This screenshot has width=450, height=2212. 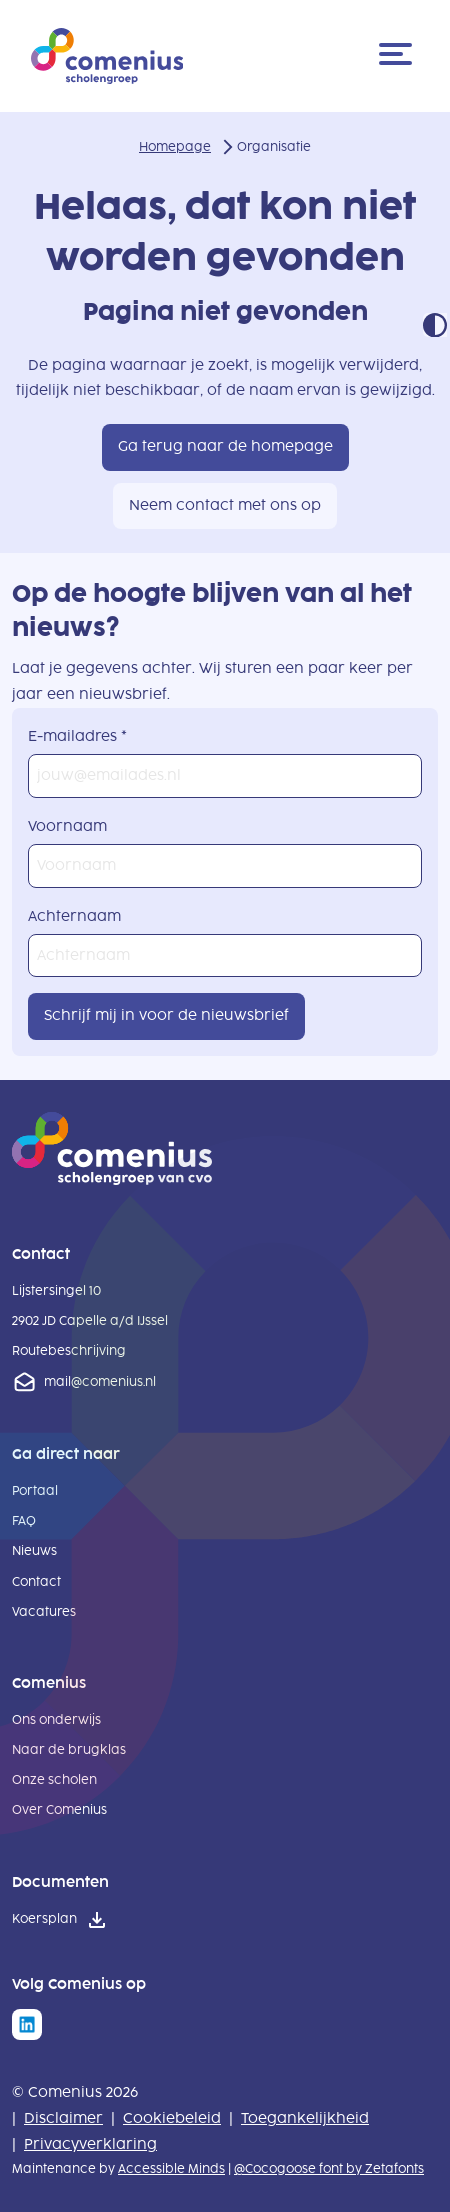 What do you see at coordinates (77, 736) in the screenshot?
I see `E-mailadres *` at bounding box center [77, 736].